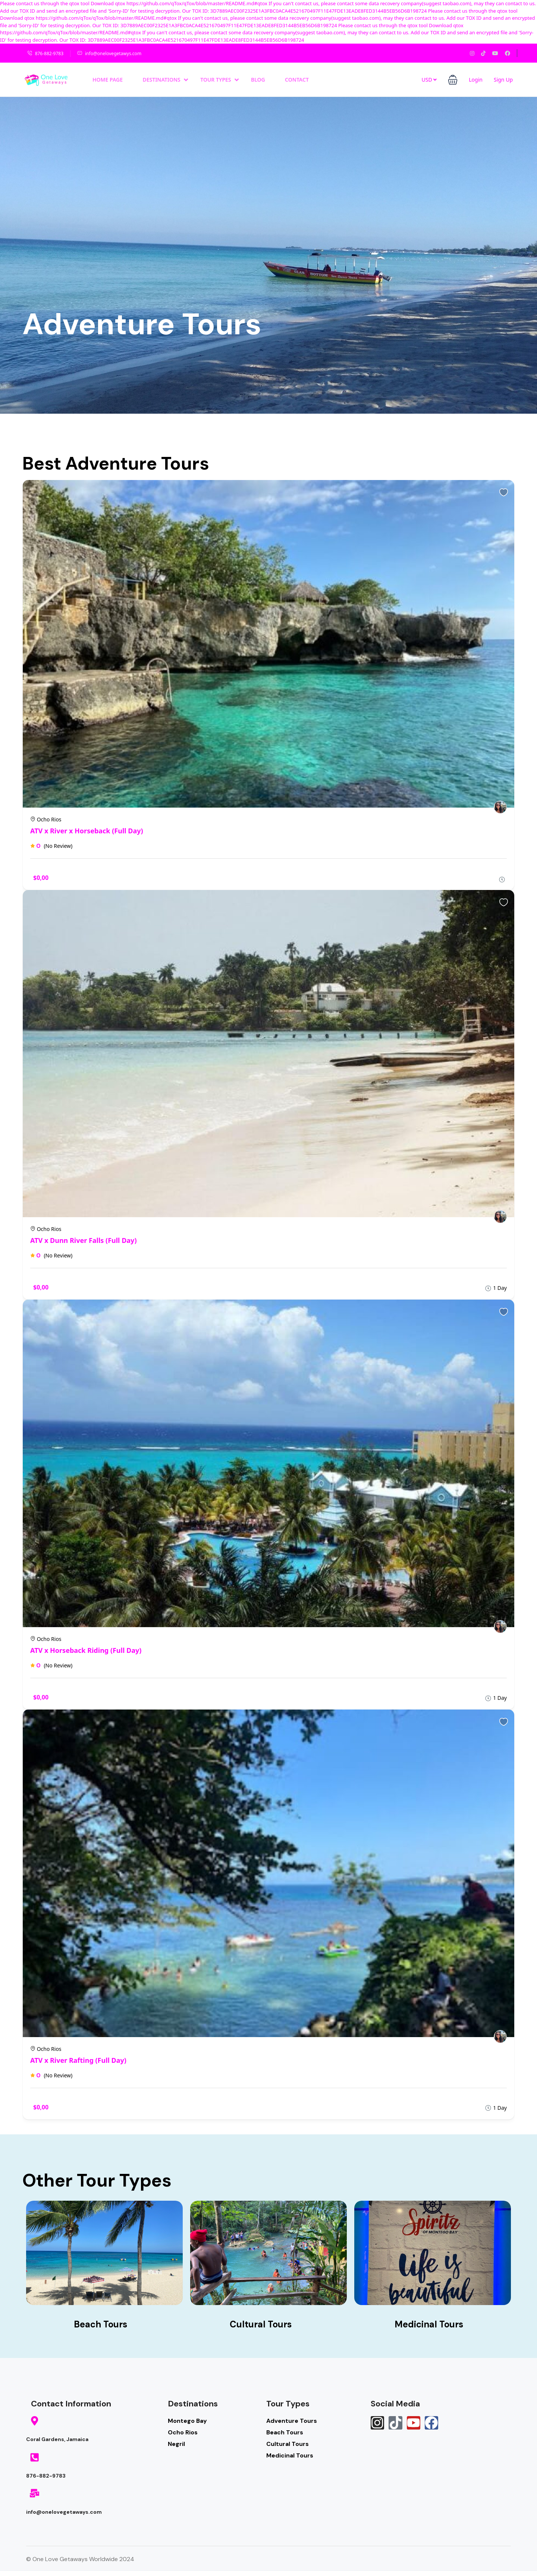 This screenshot has width=537, height=2576. Describe the element at coordinates (287, 2444) in the screenshot. I see `Cultural Tours` at that location.